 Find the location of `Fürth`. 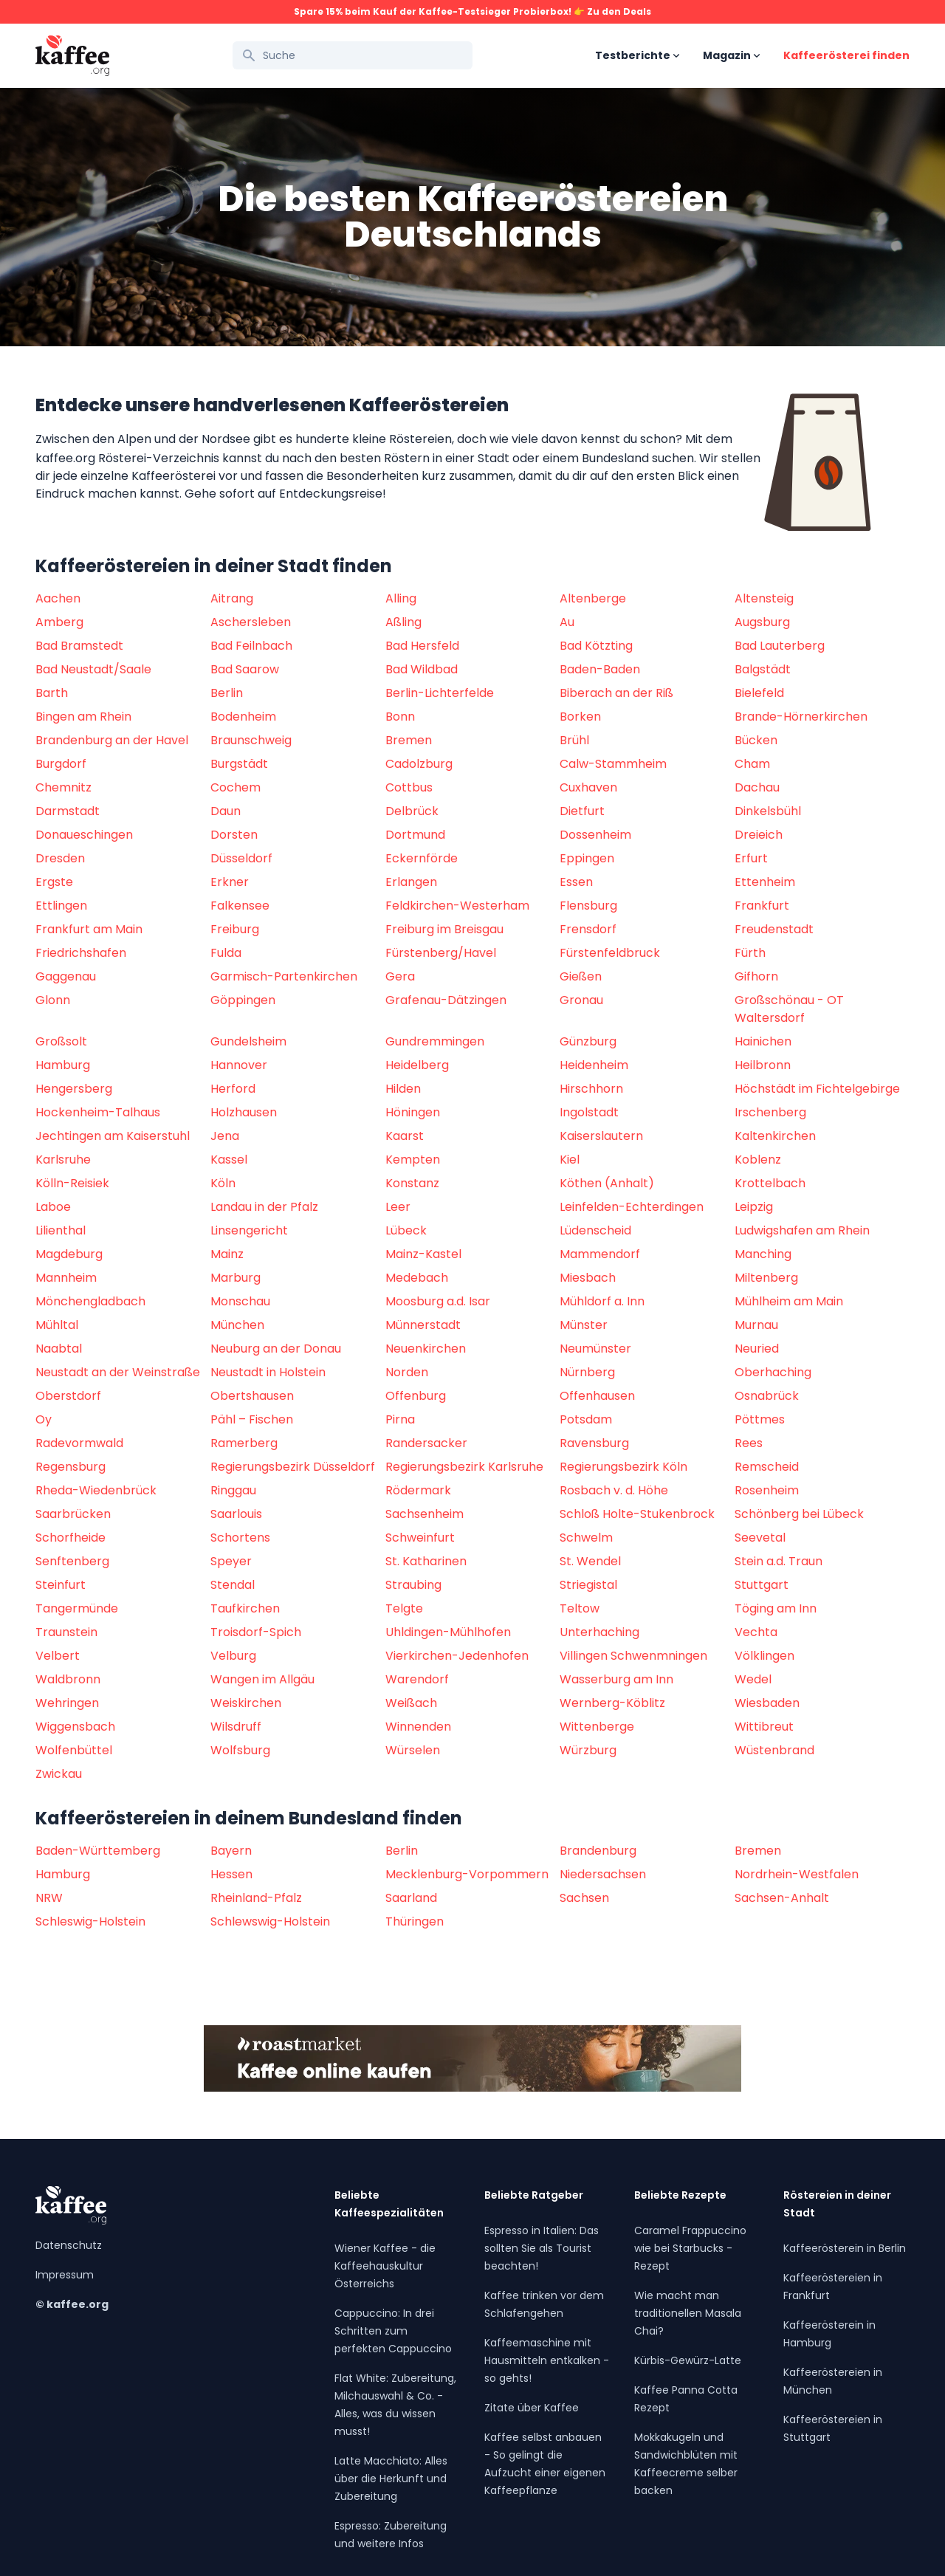

Fürth is located at coordinates (750, 952).